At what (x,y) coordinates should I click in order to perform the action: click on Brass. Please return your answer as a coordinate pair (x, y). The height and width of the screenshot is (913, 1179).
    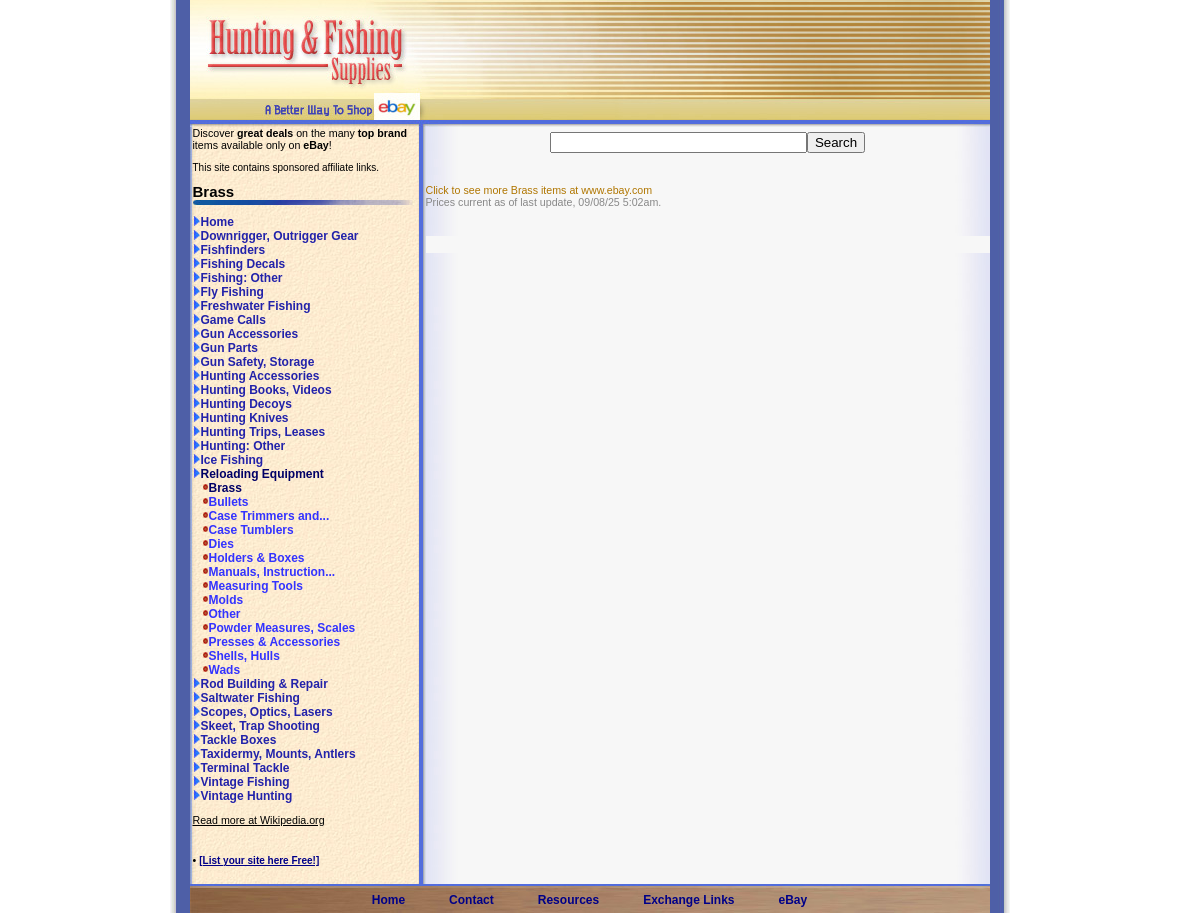
    Looking at the image, I should click on (217, 488).